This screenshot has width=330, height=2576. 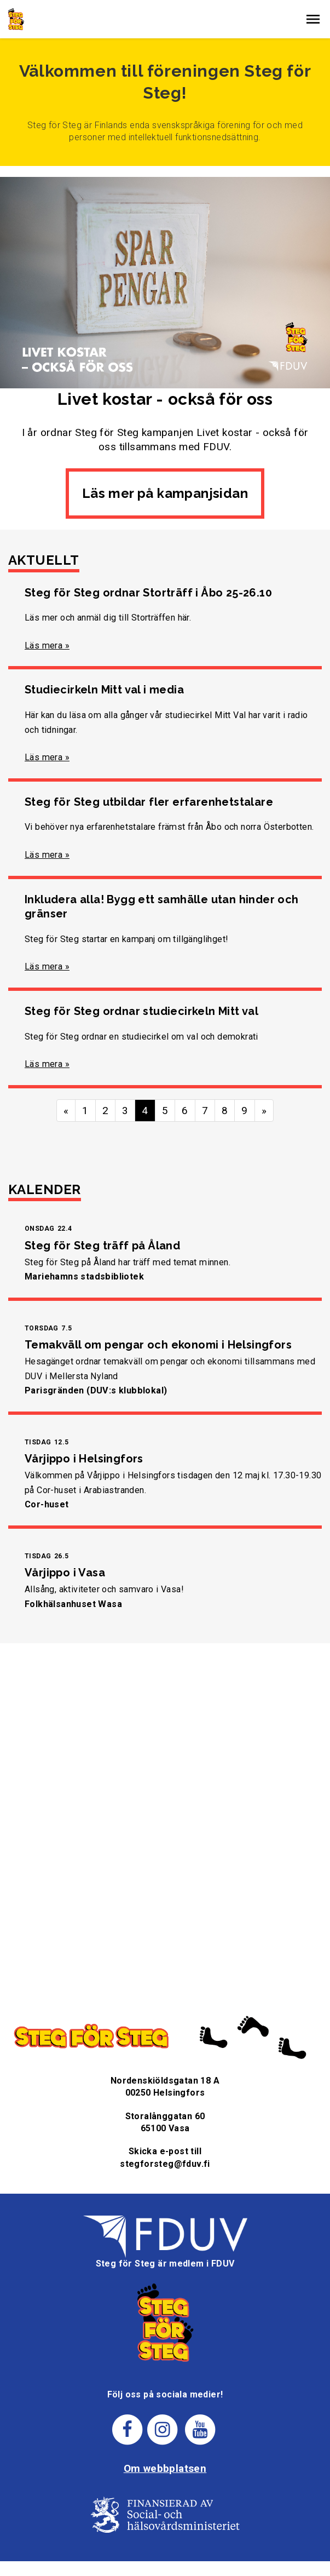 What do you see at coordinates (47, 645) in the screenshot?
I see `Läs mera »` at bounding box center [47, 645].